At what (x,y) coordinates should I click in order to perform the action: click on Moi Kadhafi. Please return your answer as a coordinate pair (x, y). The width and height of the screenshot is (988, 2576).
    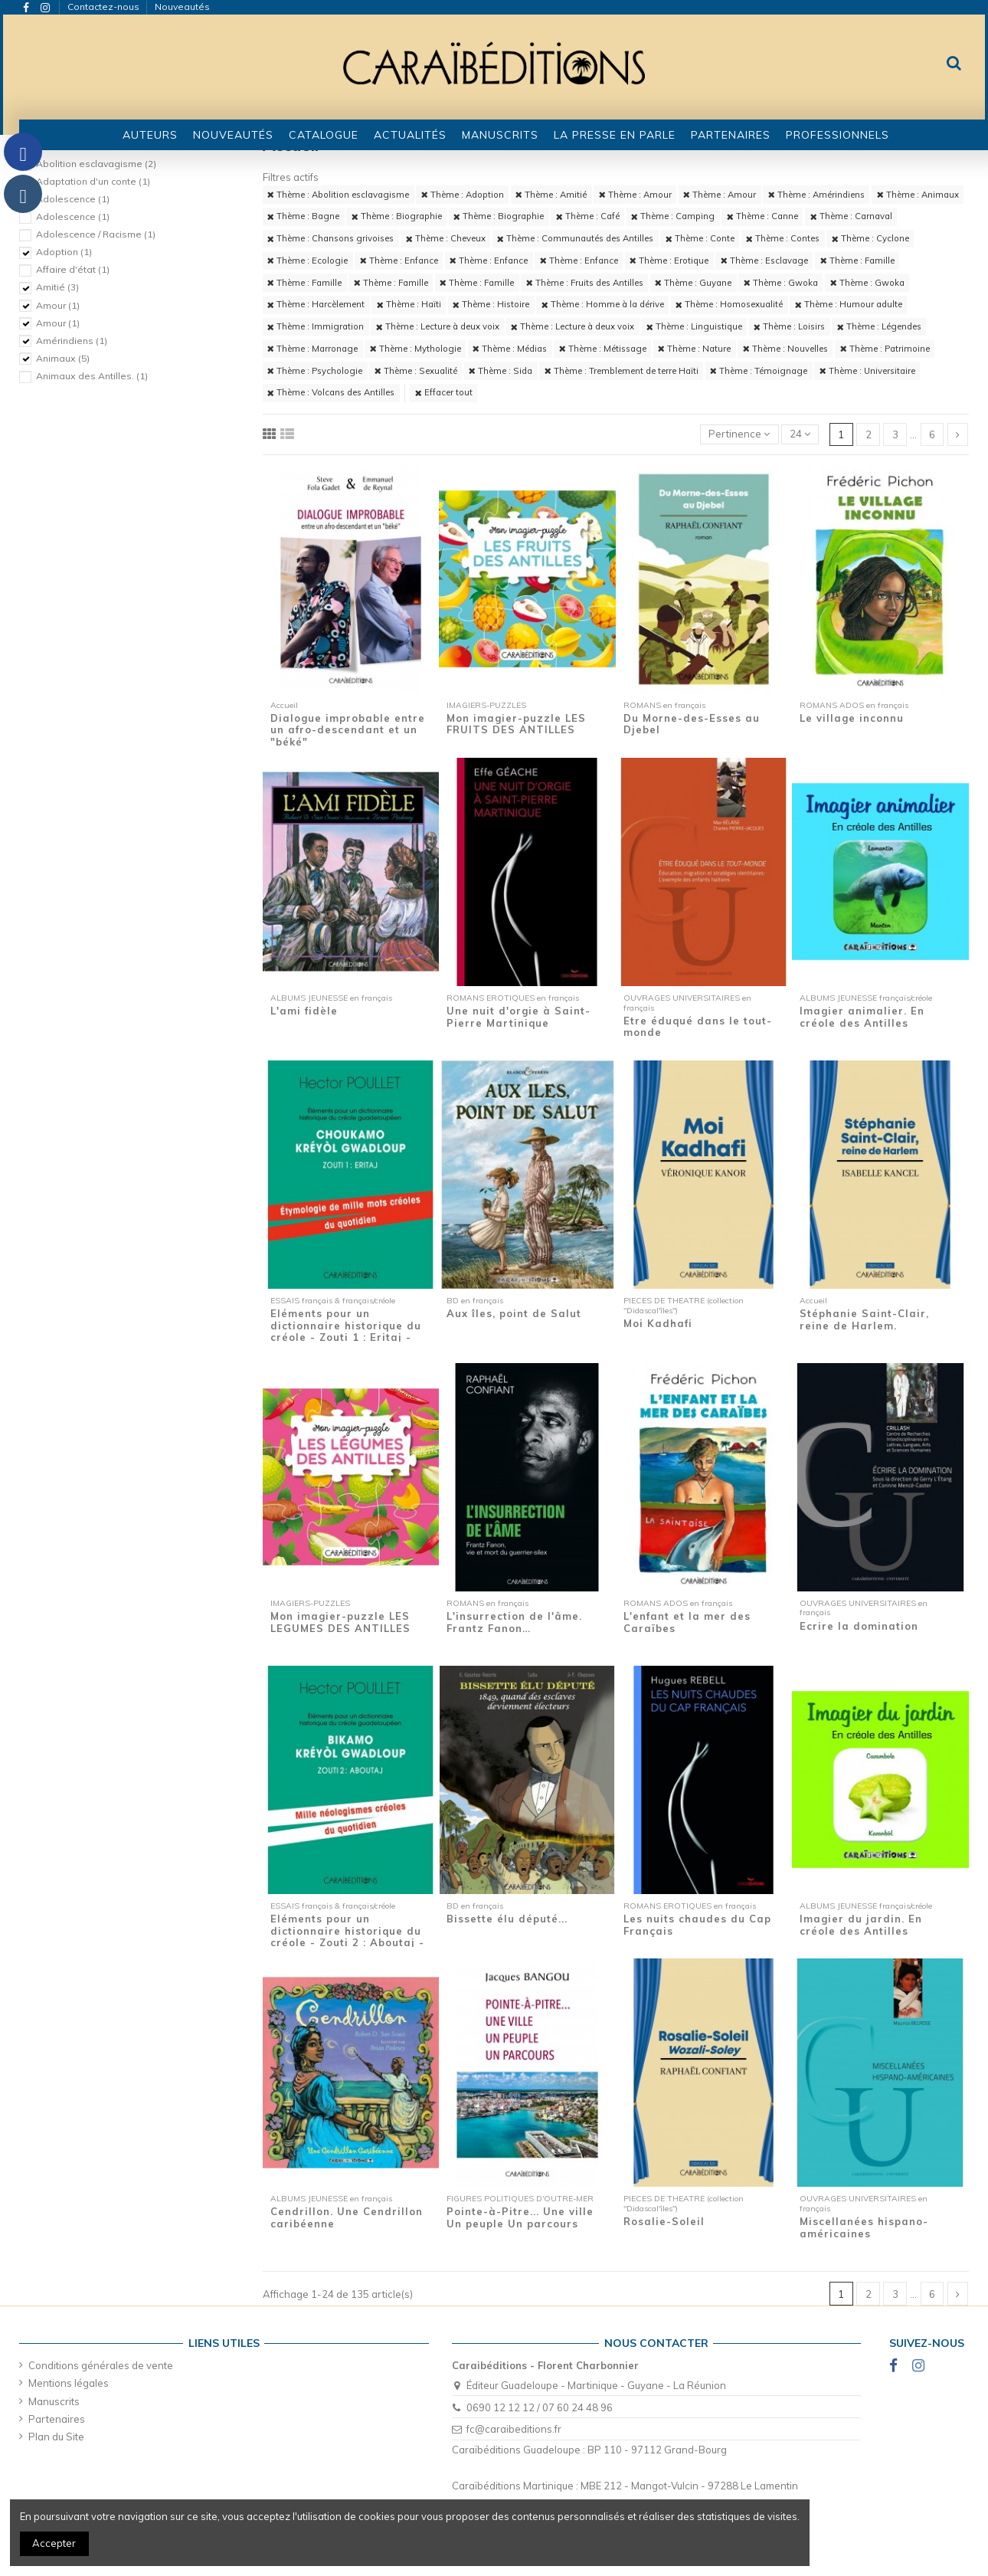
    Looking at the image, I should click on (657, 1323).